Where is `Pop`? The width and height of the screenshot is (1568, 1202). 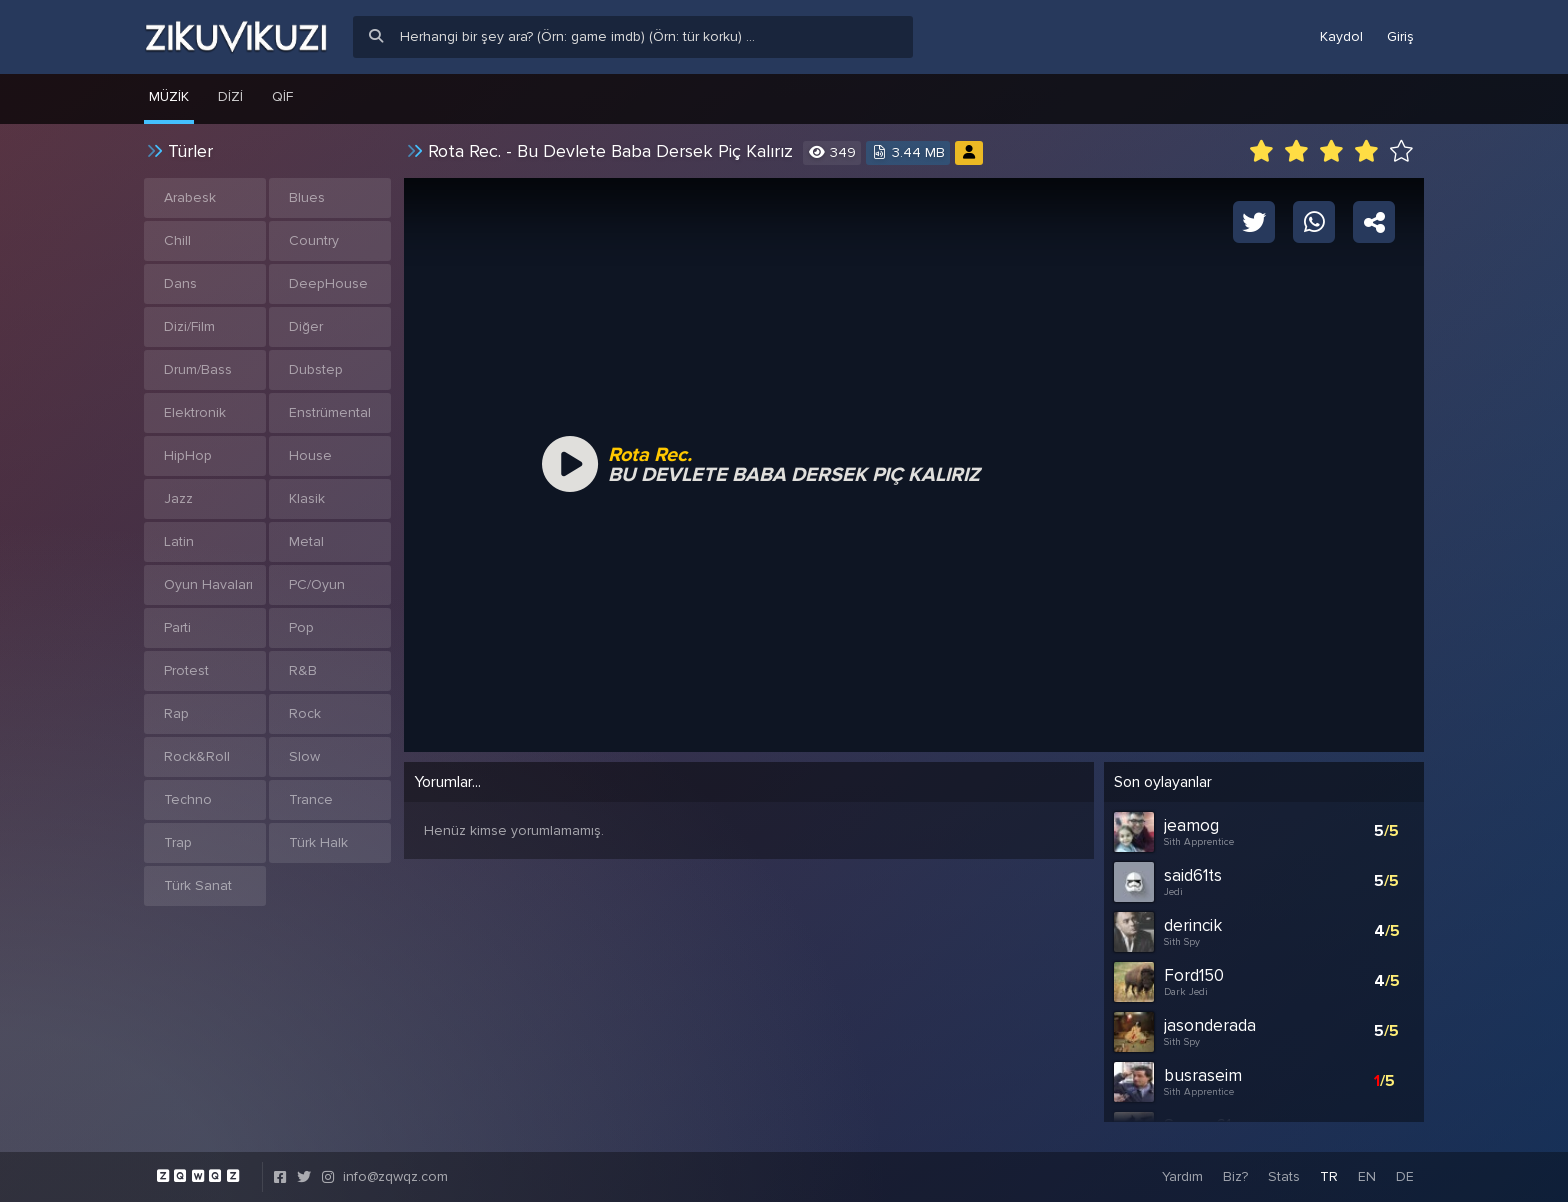
Pop is located at coordinates (301, 627).